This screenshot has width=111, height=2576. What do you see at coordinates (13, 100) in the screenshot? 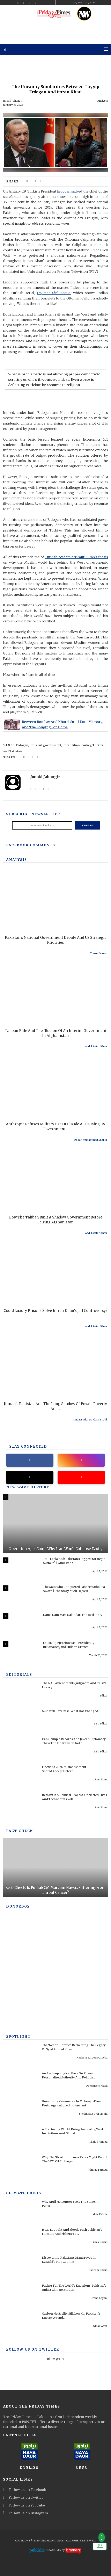
I see `Junaid Jahangir` at bounding box center [13, 100].